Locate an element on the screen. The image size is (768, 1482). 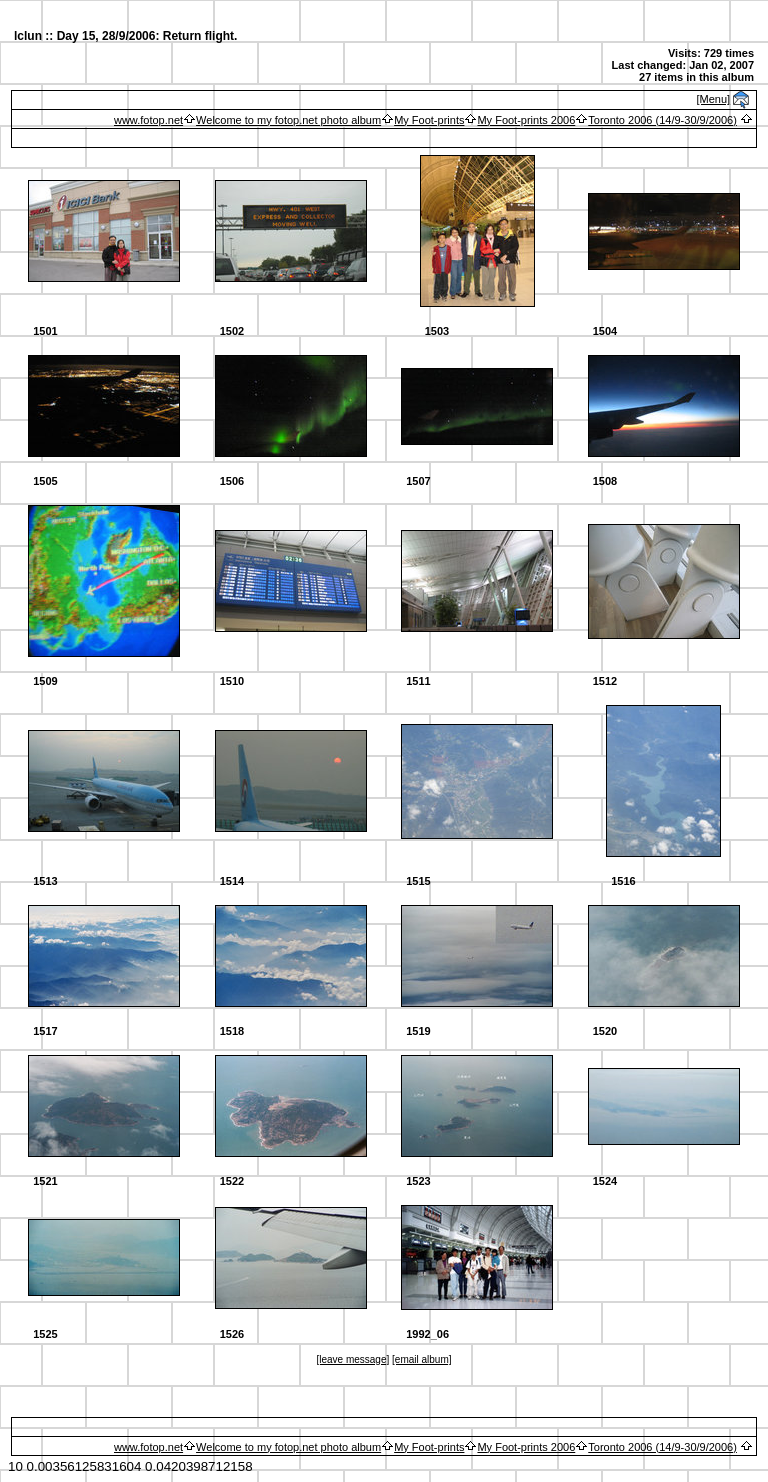
Toronto 2006 (14/9-30/9/2006) is located at coordinates (662, 120).